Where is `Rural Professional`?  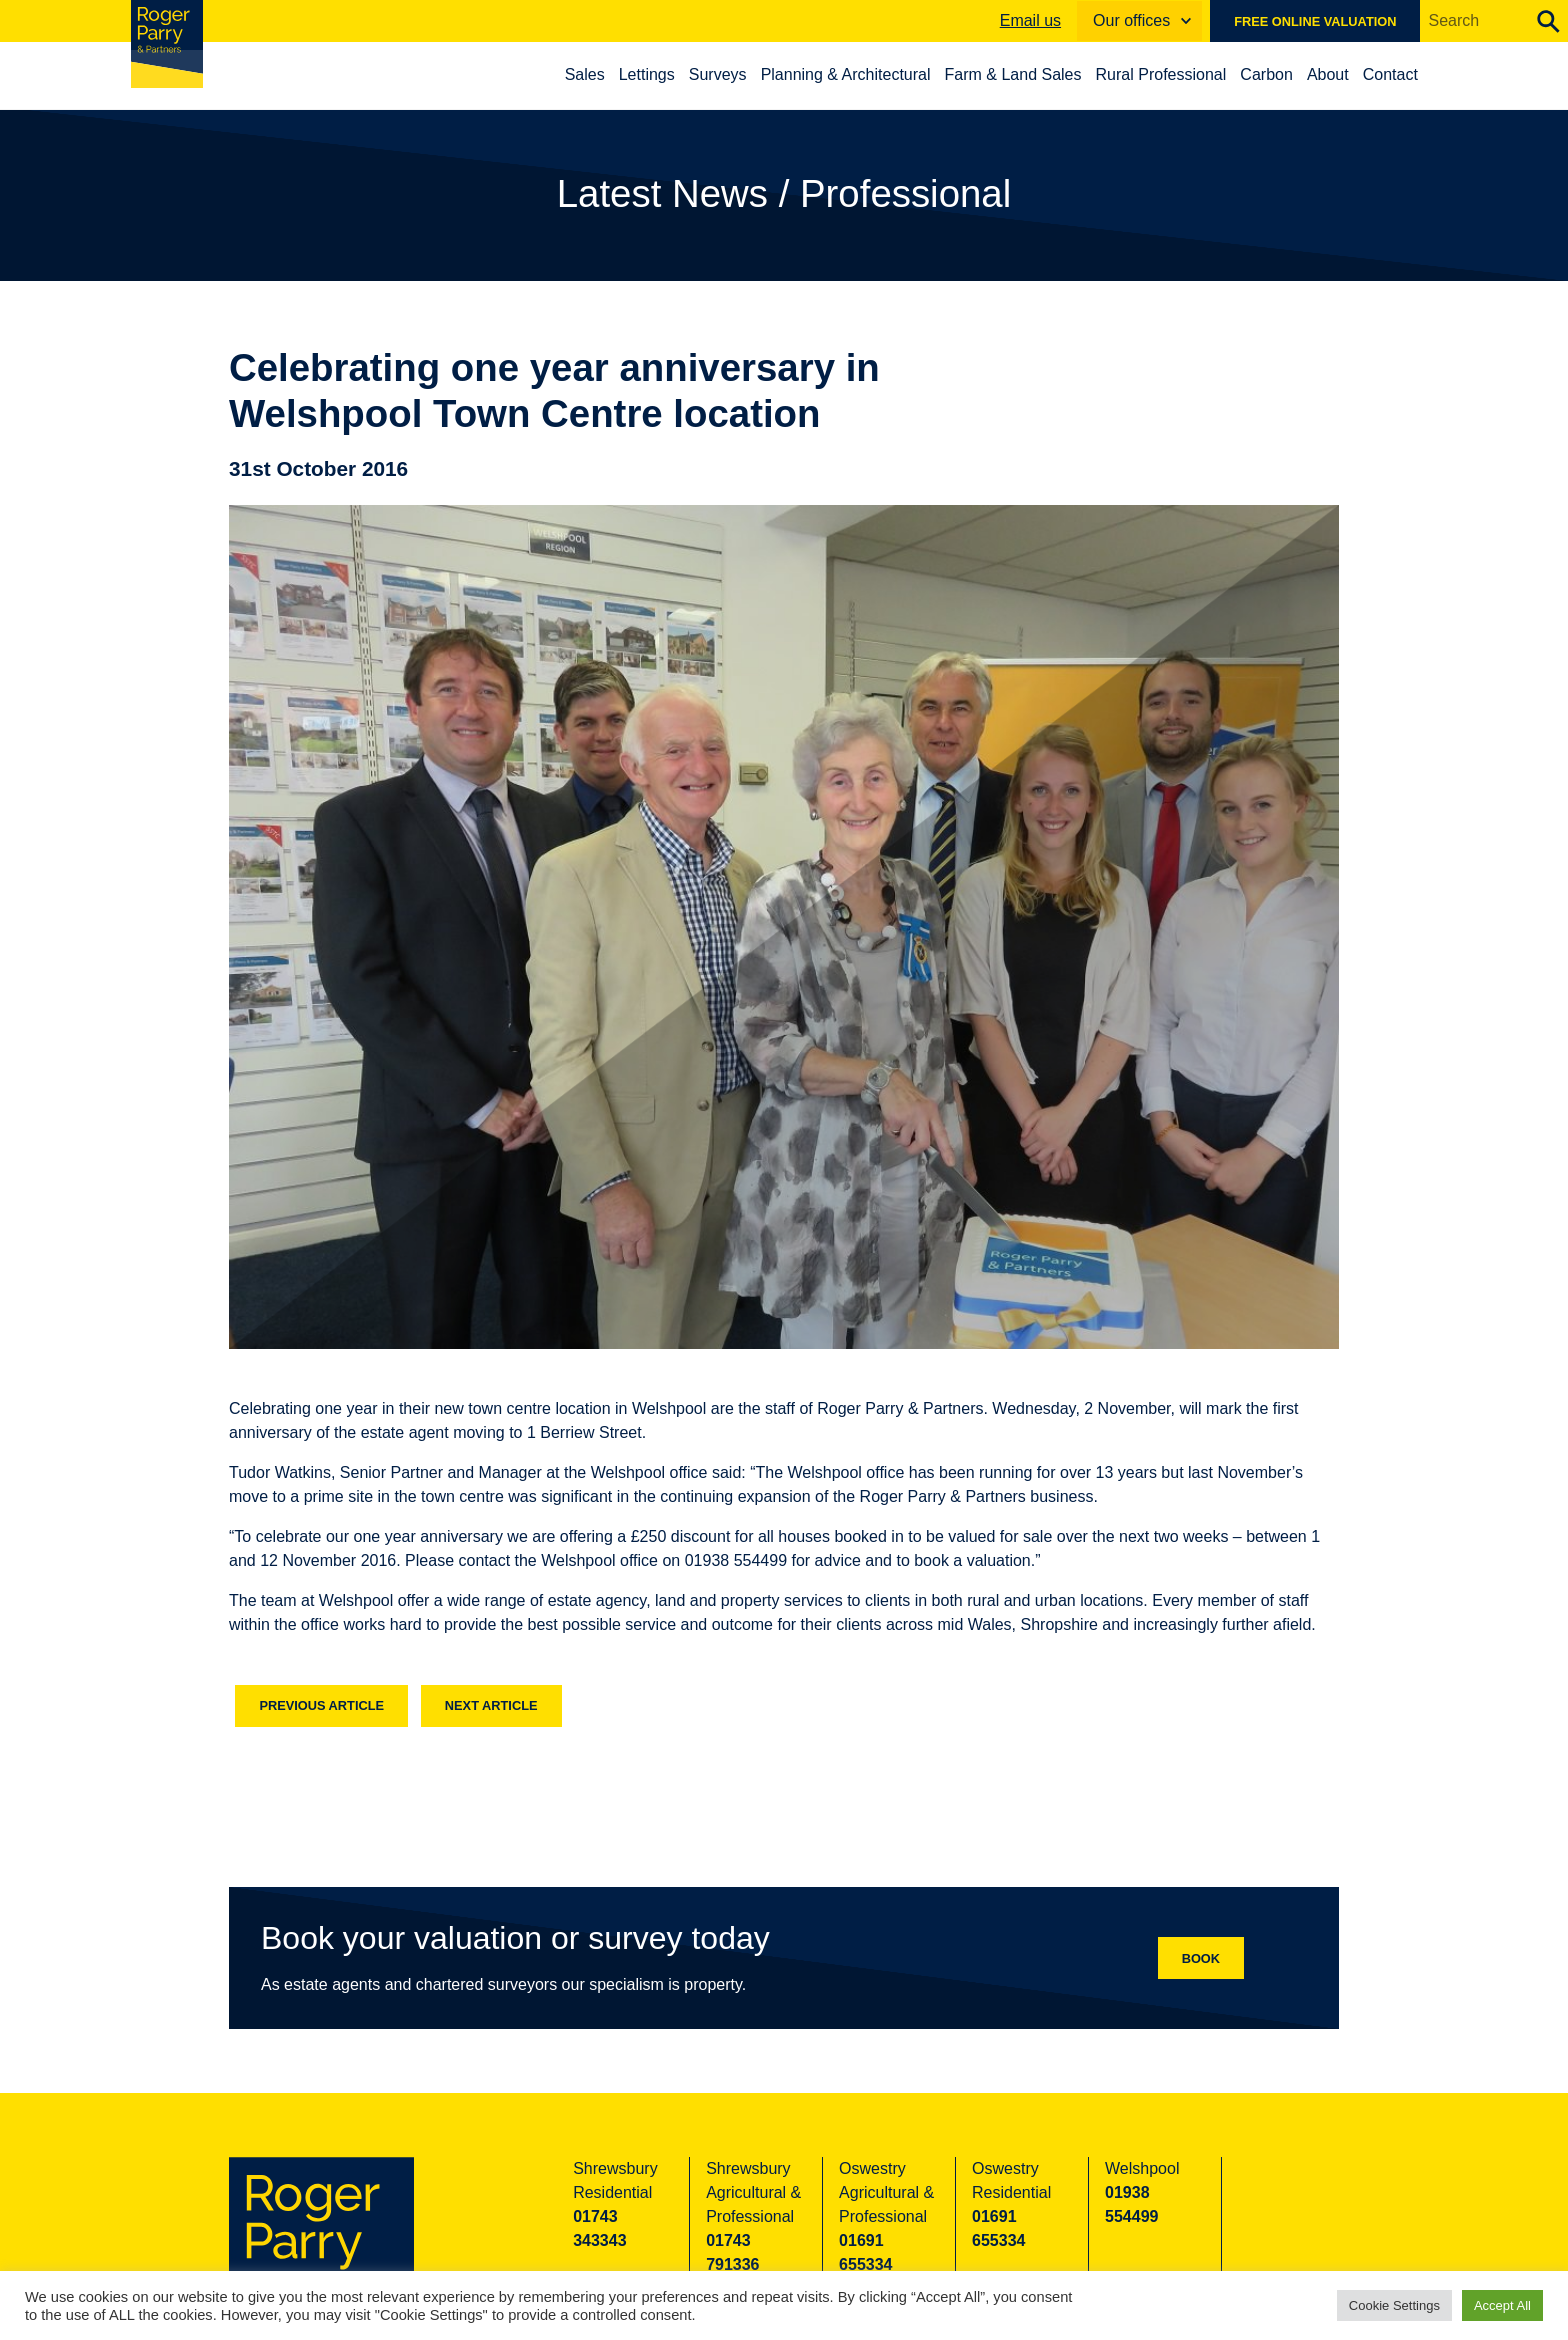 Rural Professional is located at coordinates (1173, 74).